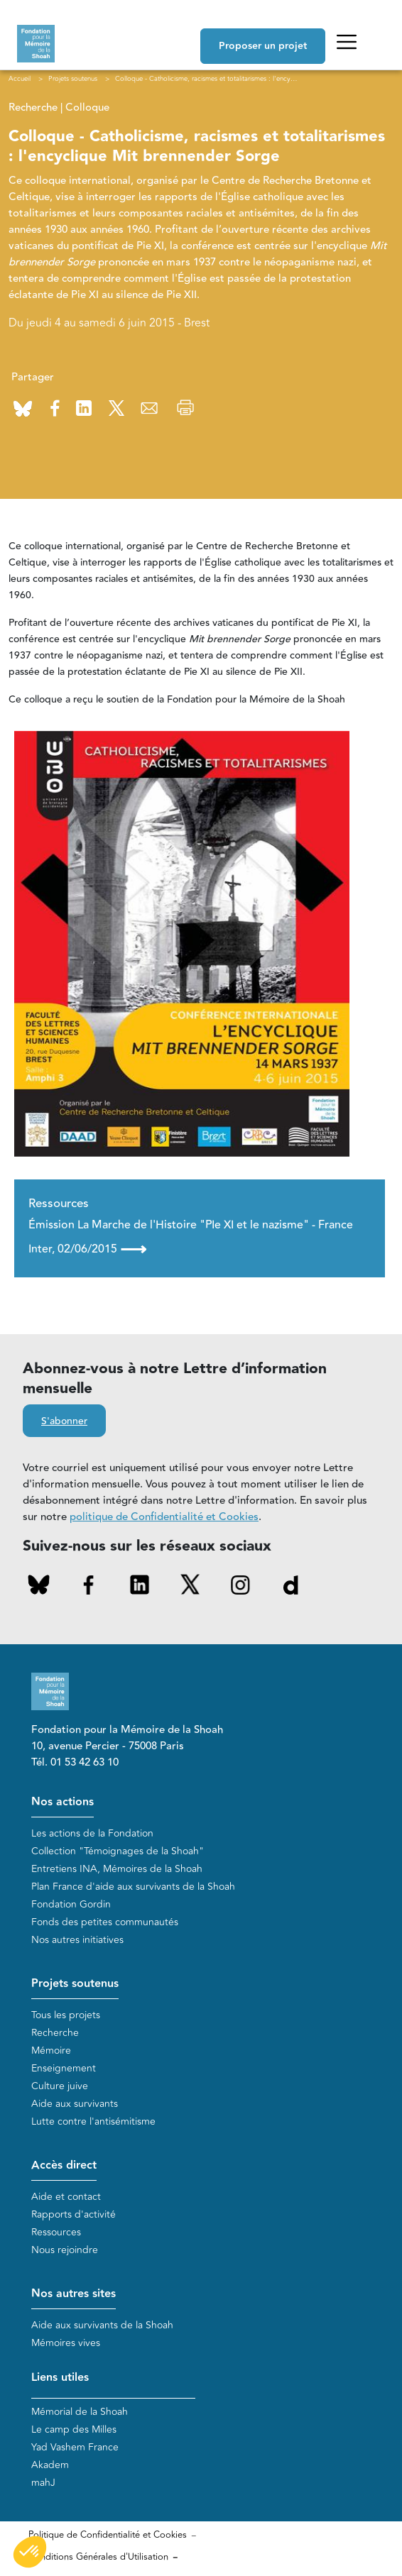 This screenshot has height=2576, width=402. Describe the element at coordinates (77, 1939) in the screenshot. I see `Nos autres initiatives` at that location.